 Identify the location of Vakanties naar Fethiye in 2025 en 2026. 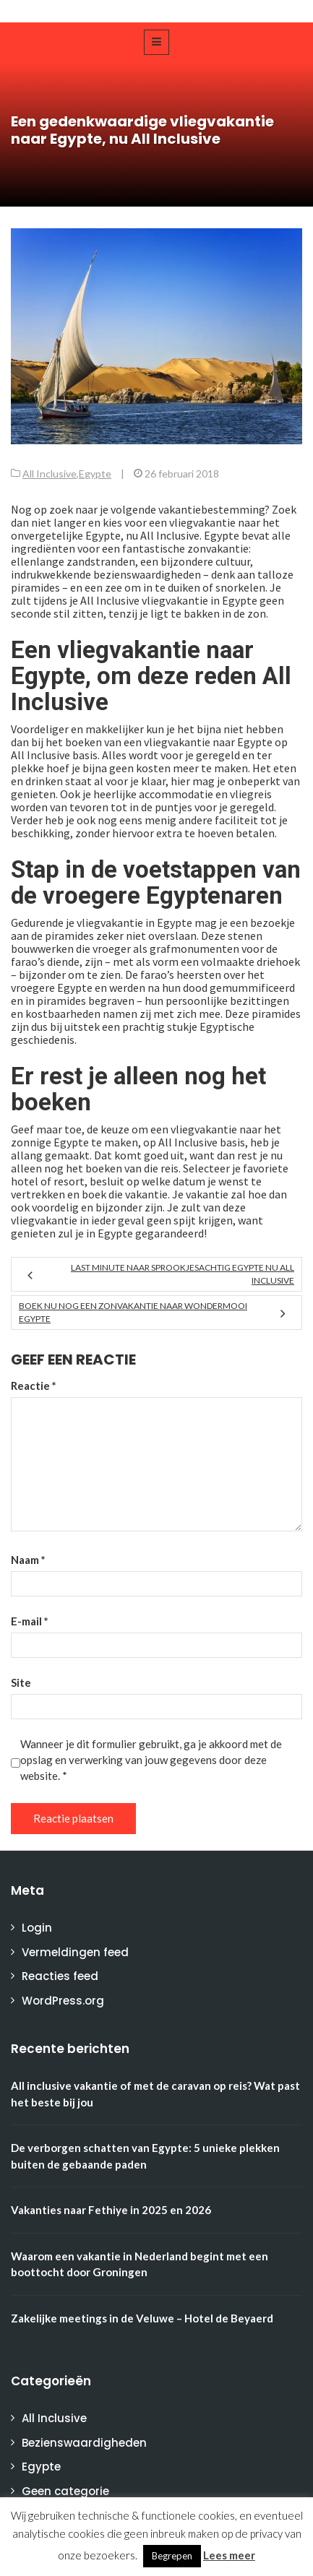
(111, 2209).